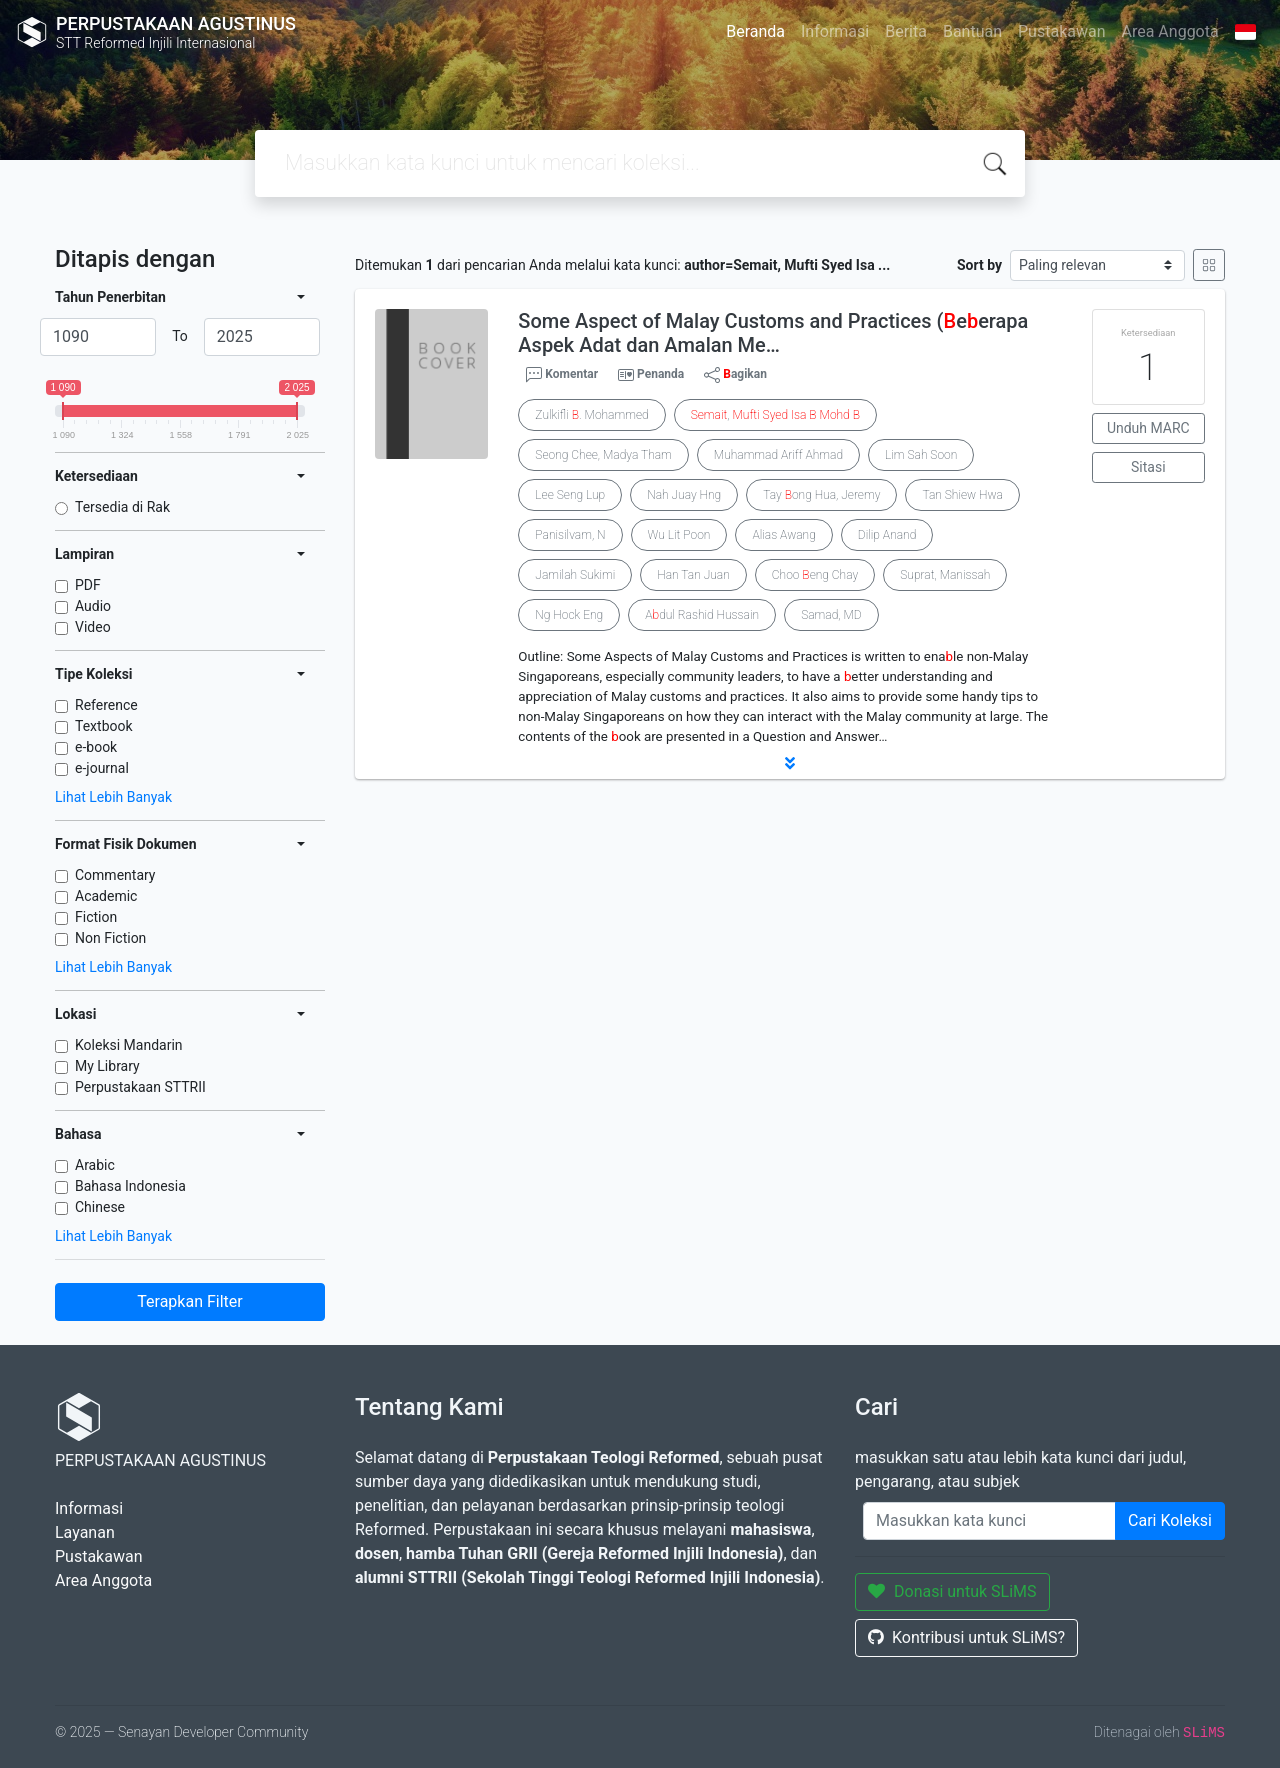 The height and width of the screenshot is (1768, 1280). Describe the element at coordinates (1148, 467) in the screenshot. I see `Sitasi` at that location.